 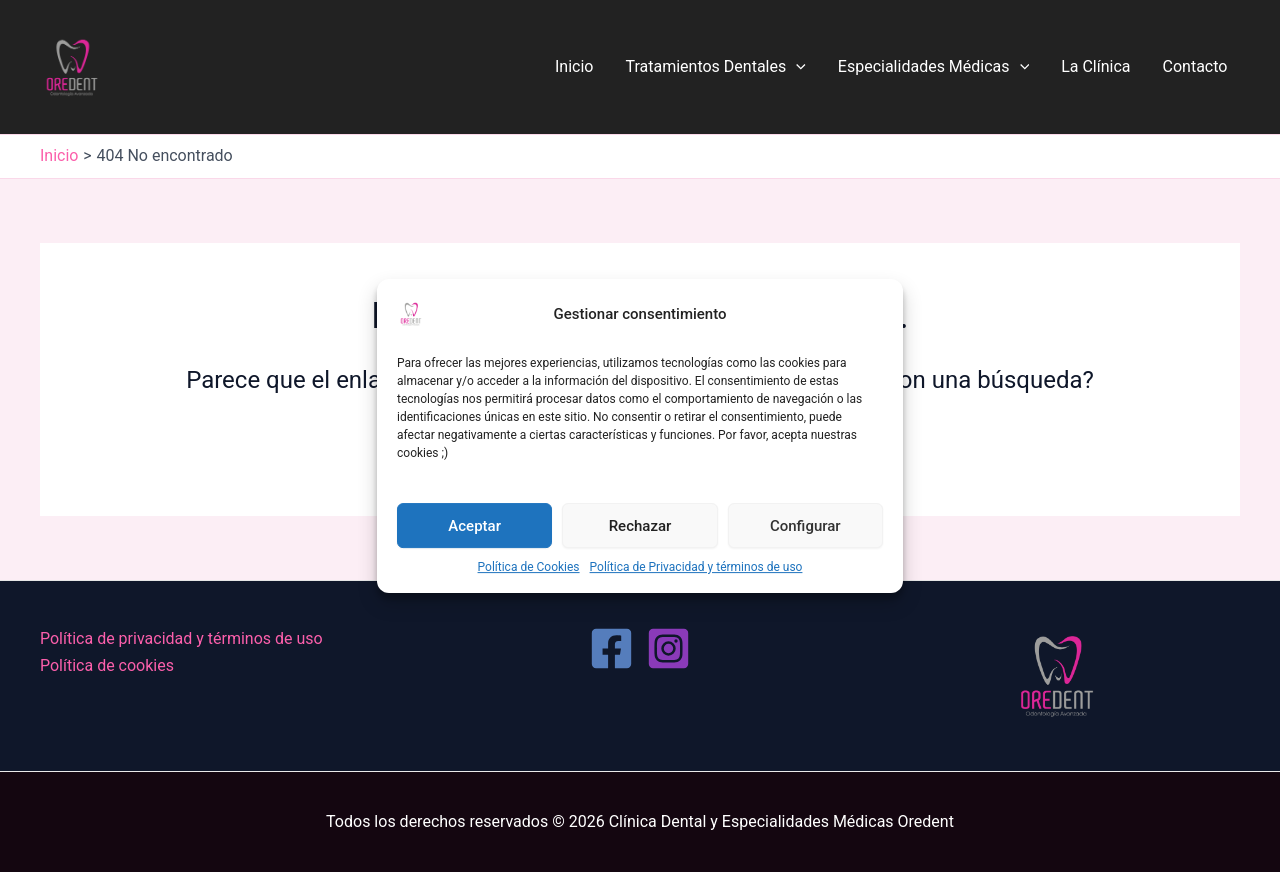 What do you see at coordinates (181, 638) in the screenshot?
I see `Política de privacidad y términos de uso` at bounding box center [181, 638].